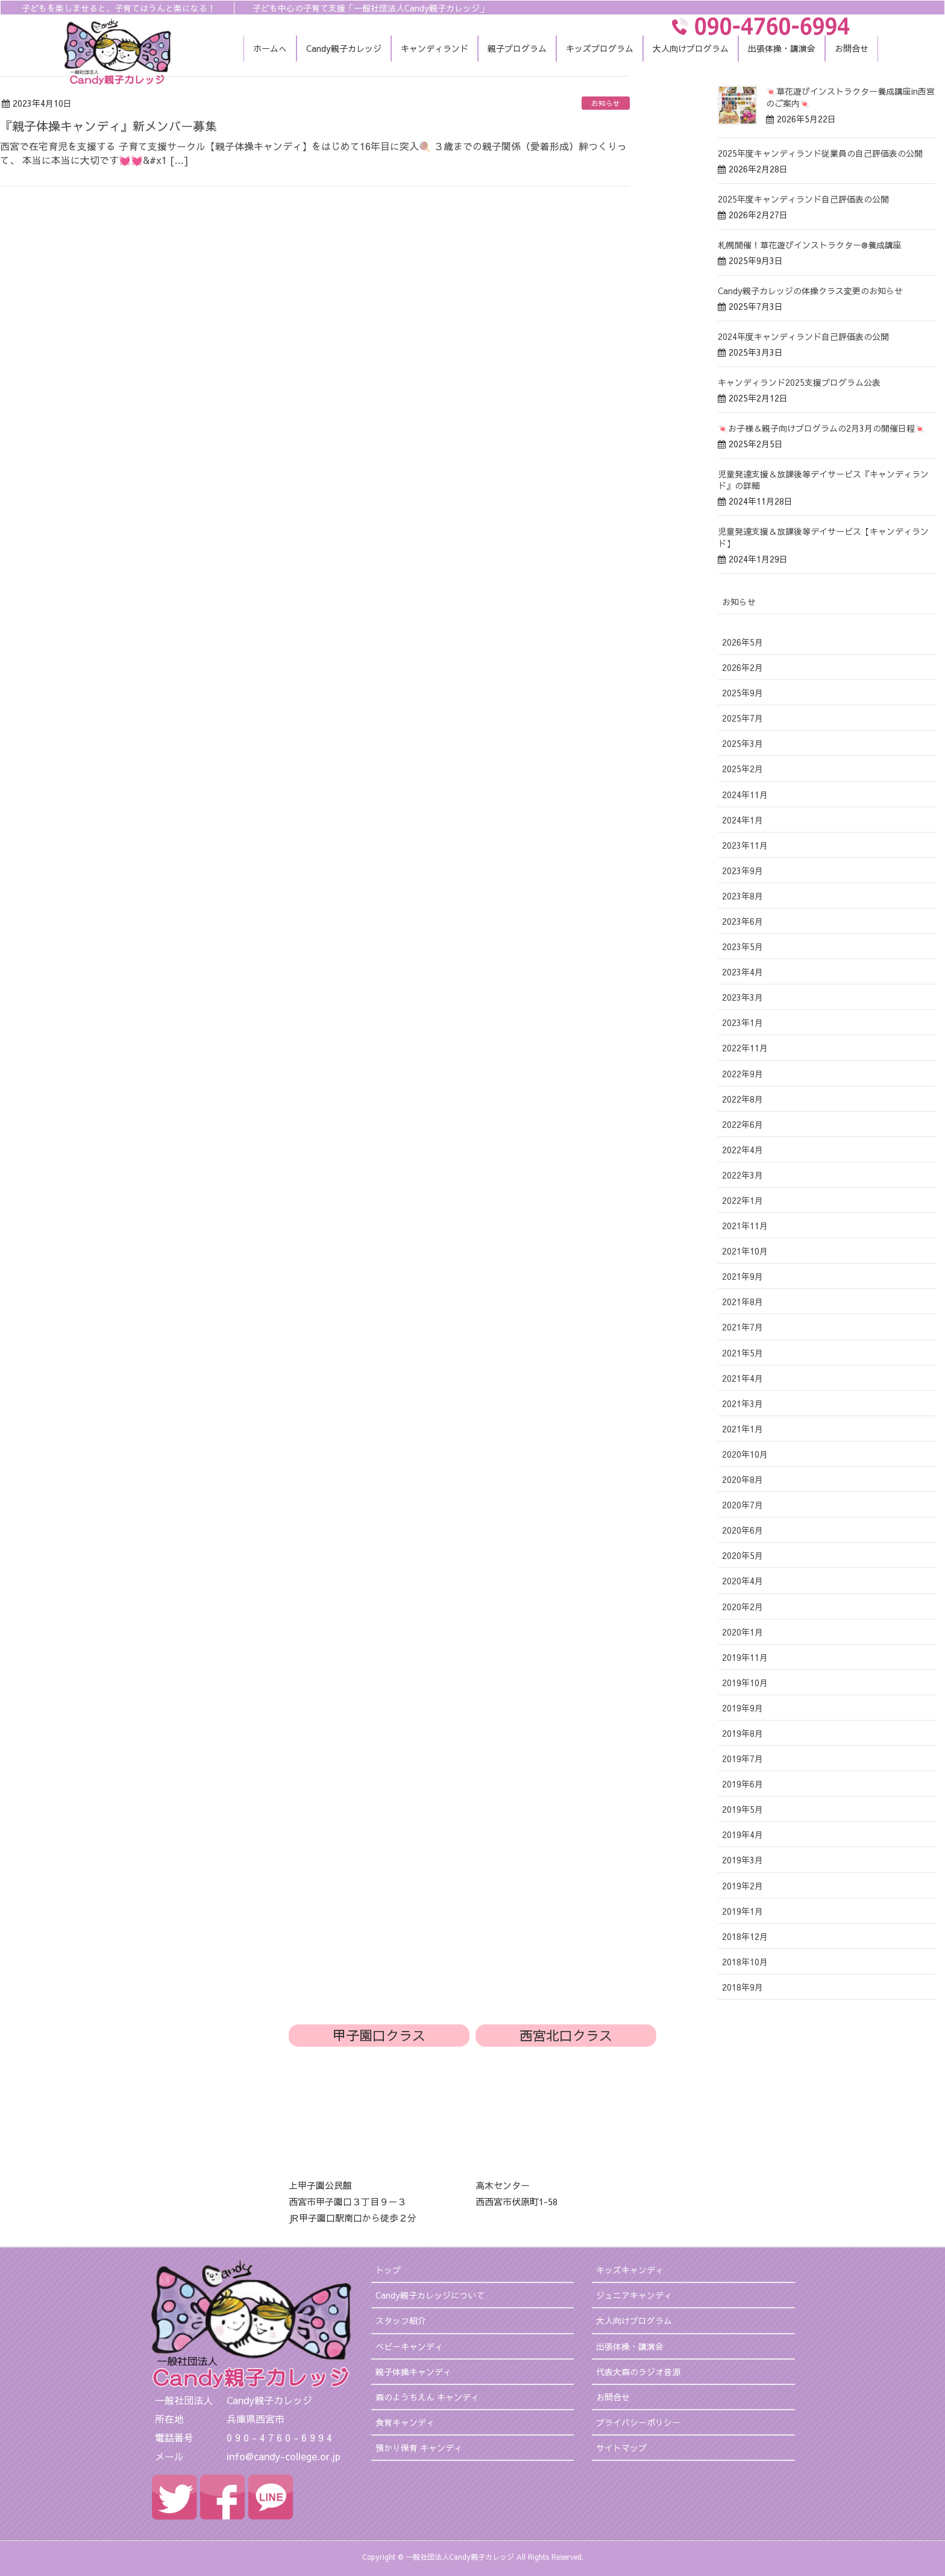  What do you see at coordinates (634, 2320) in the screenshot?
I see `大人向けプログラム` at bounding box center [634, 2320].